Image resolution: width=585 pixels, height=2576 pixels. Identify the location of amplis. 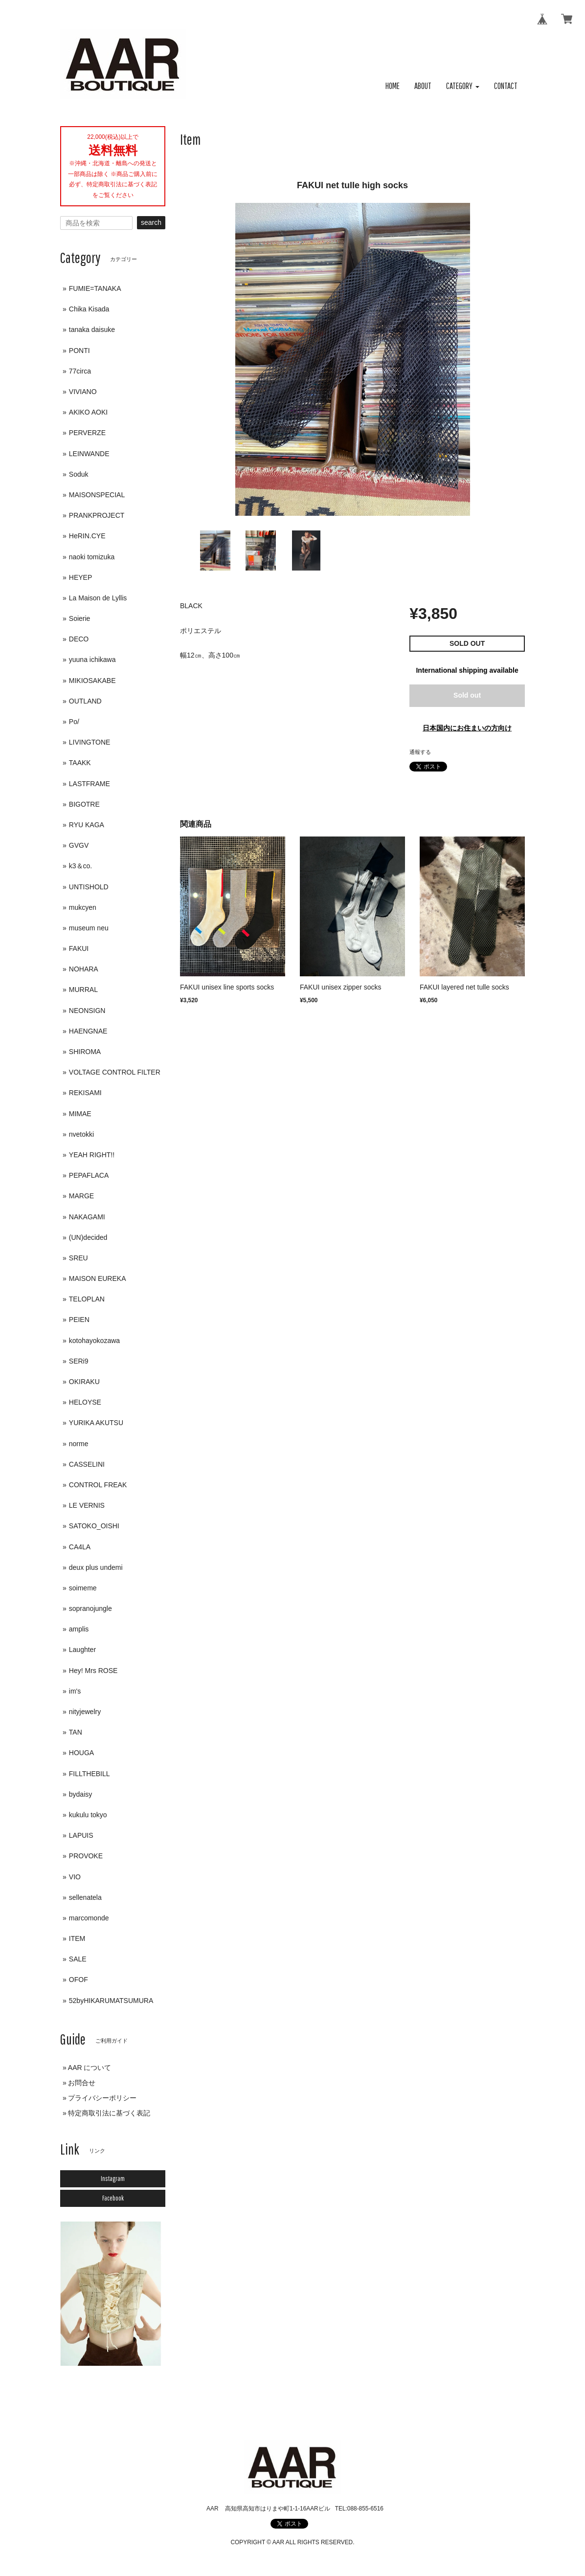
(79, 1629).